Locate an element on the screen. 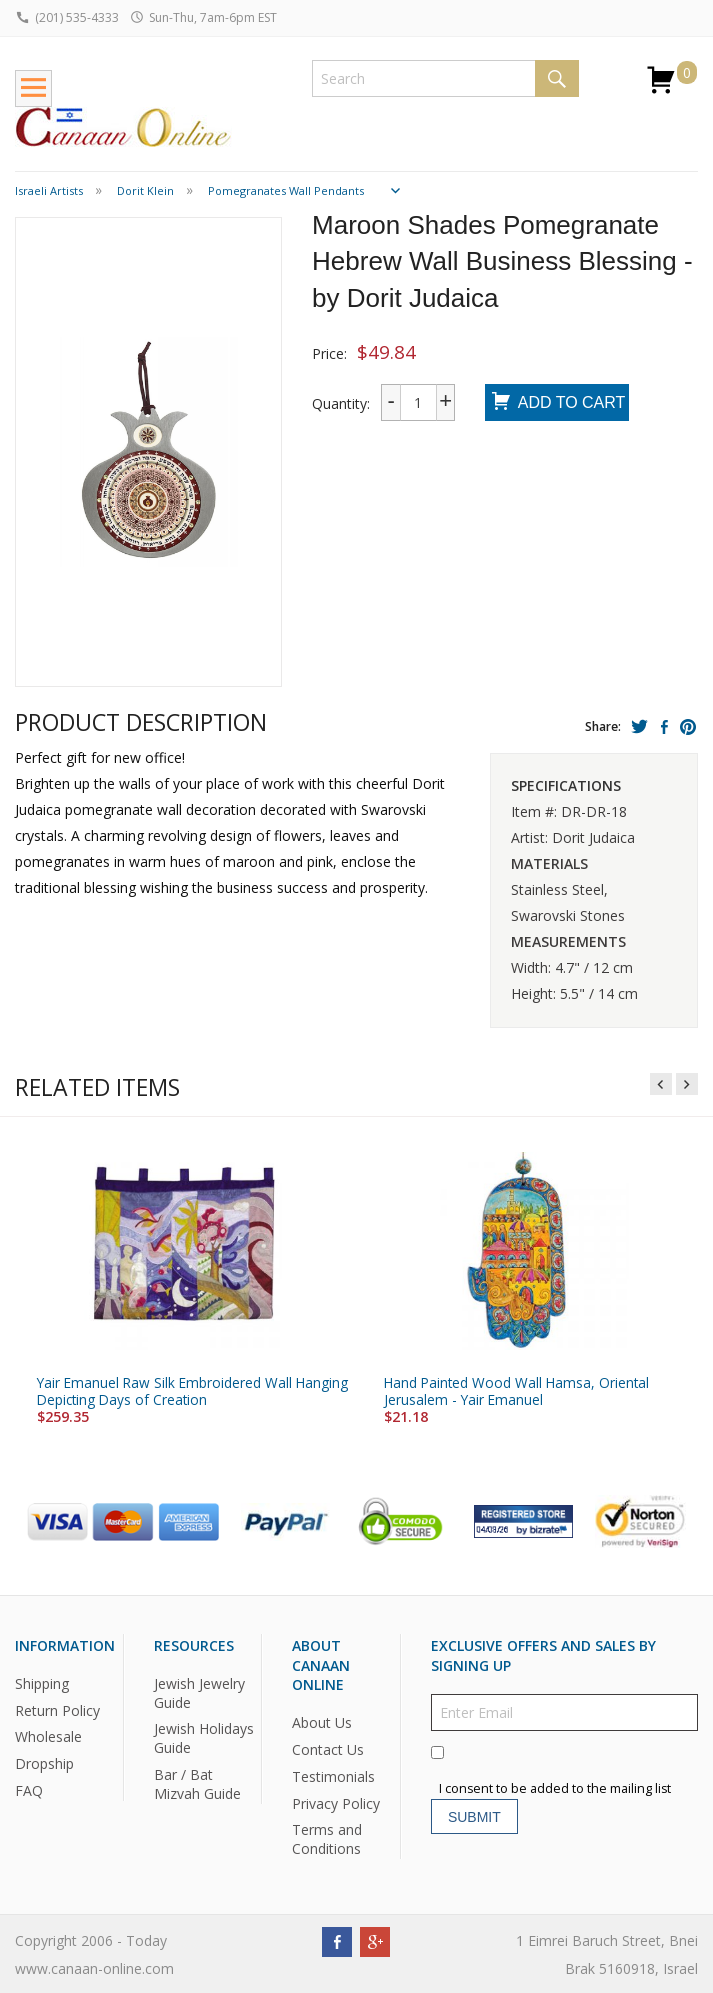 The height and width of the screenshot is (1993, 713). Dropship is located at coordinates (44, 1763).